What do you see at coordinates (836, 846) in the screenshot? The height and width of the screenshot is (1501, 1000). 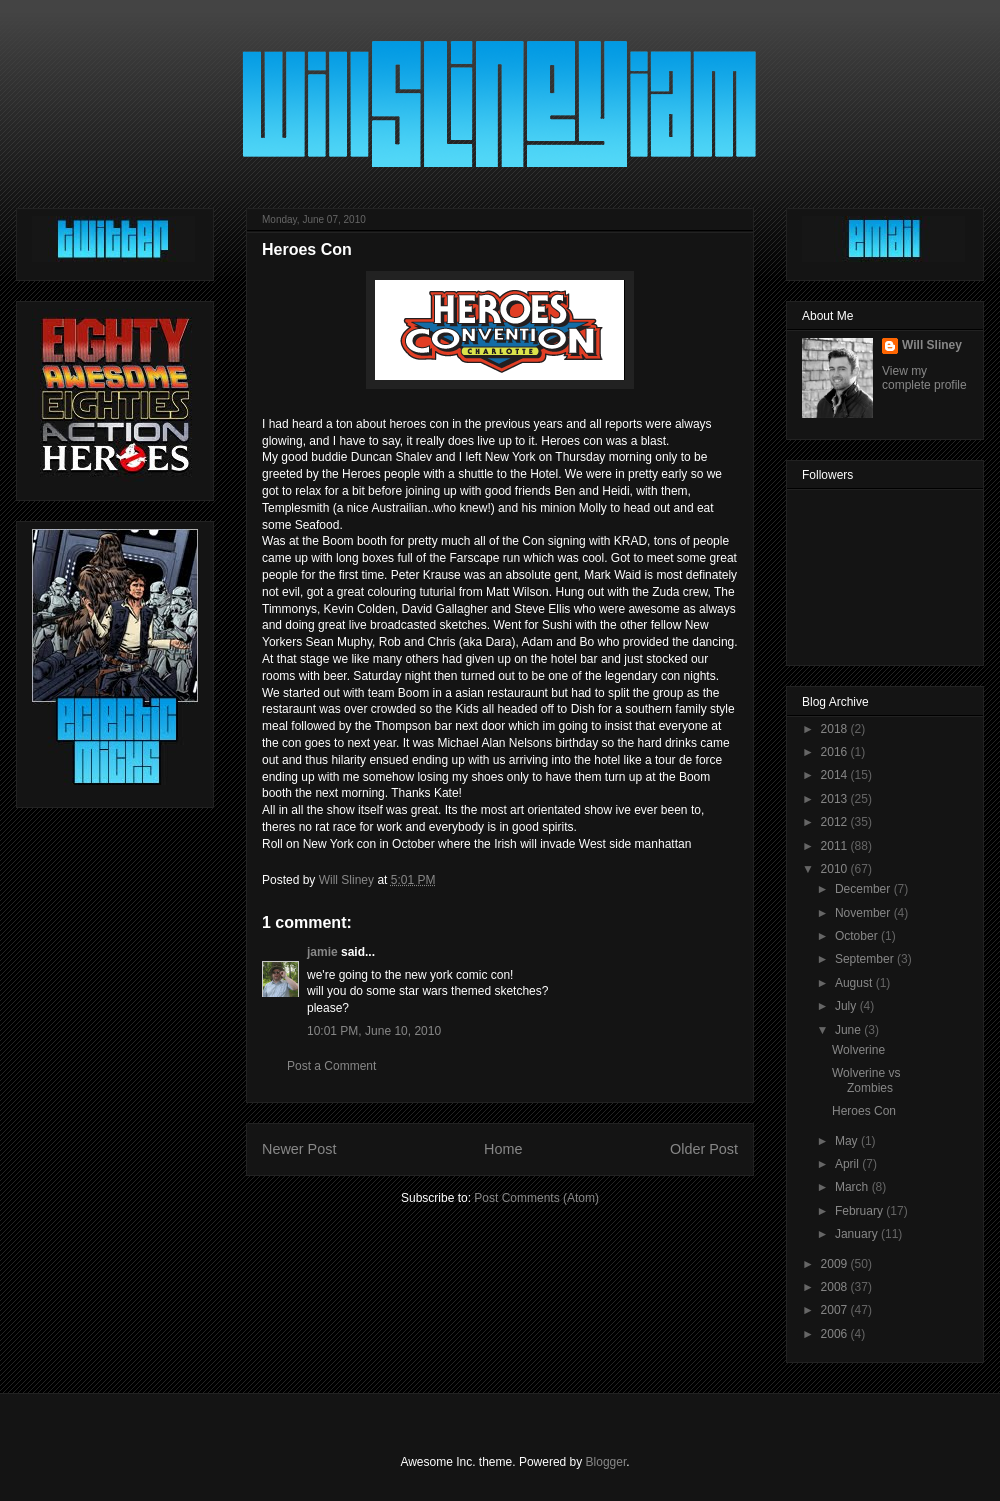 I see `2011` at bounding box center [836, 846].